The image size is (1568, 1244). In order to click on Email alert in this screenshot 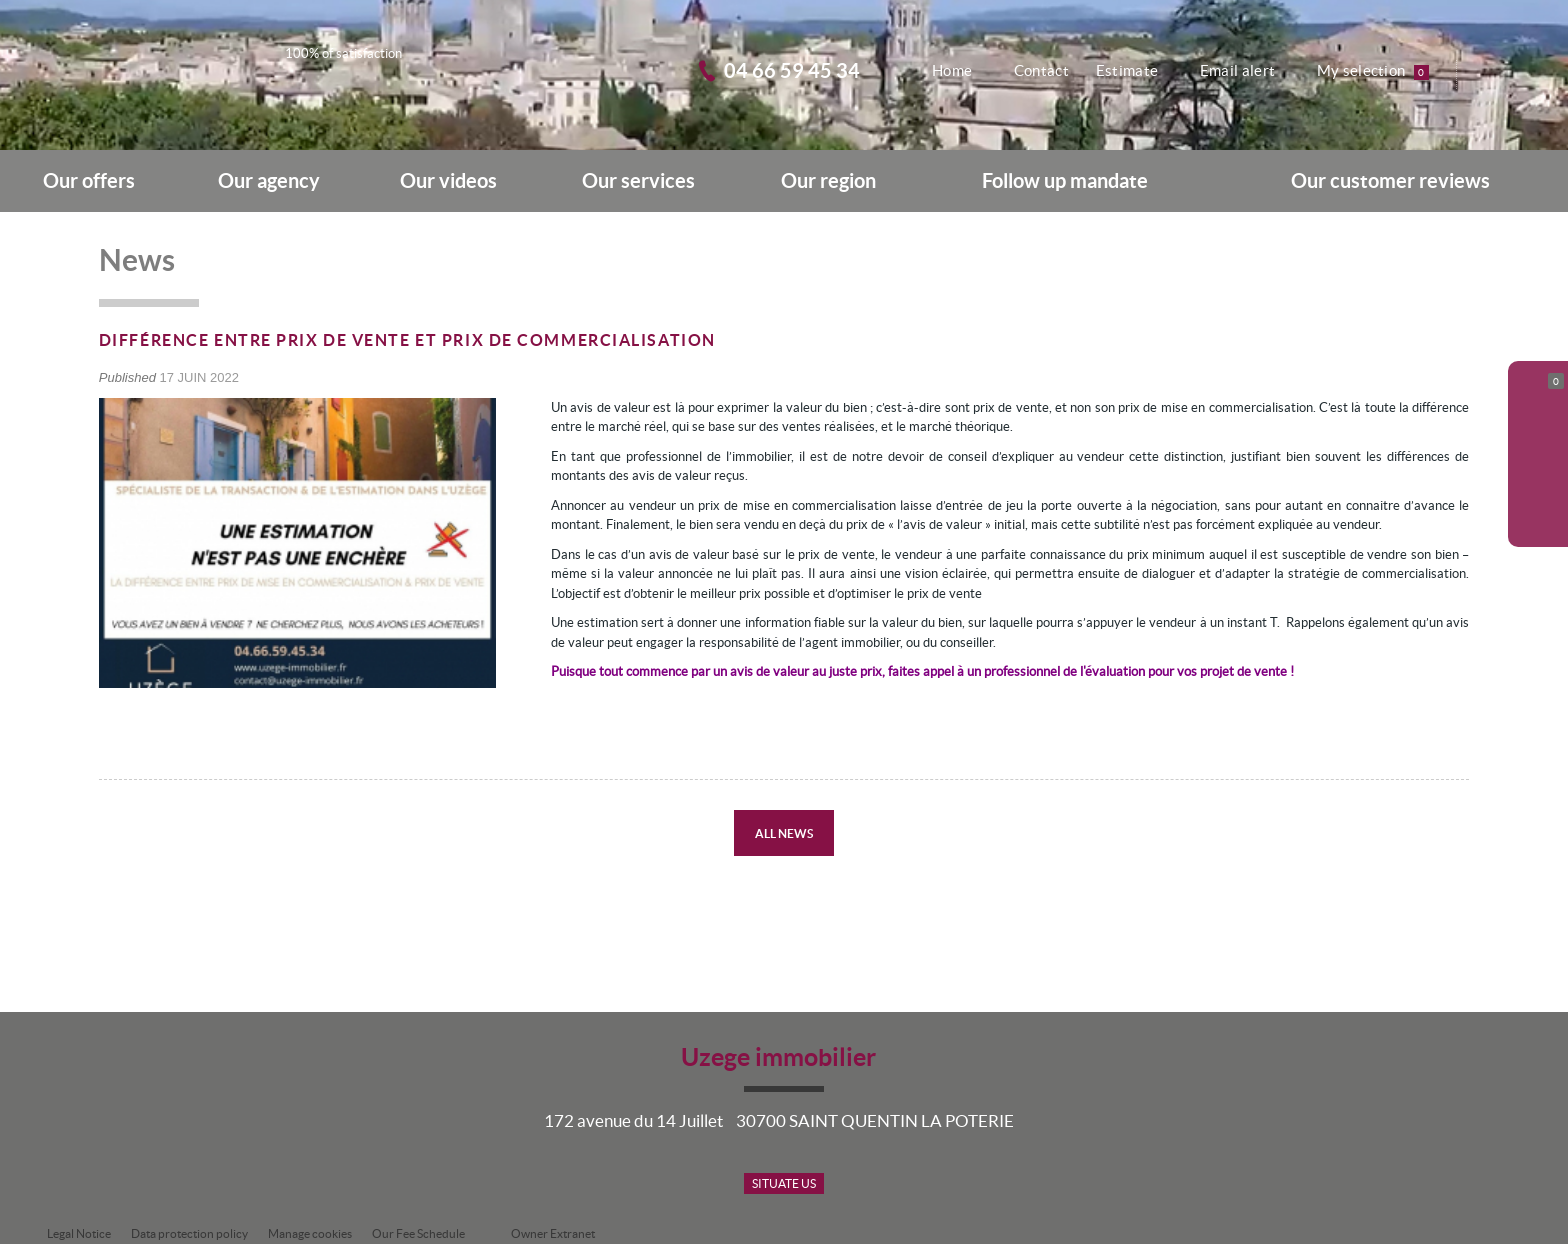, I will do `click(1240, 70)`.